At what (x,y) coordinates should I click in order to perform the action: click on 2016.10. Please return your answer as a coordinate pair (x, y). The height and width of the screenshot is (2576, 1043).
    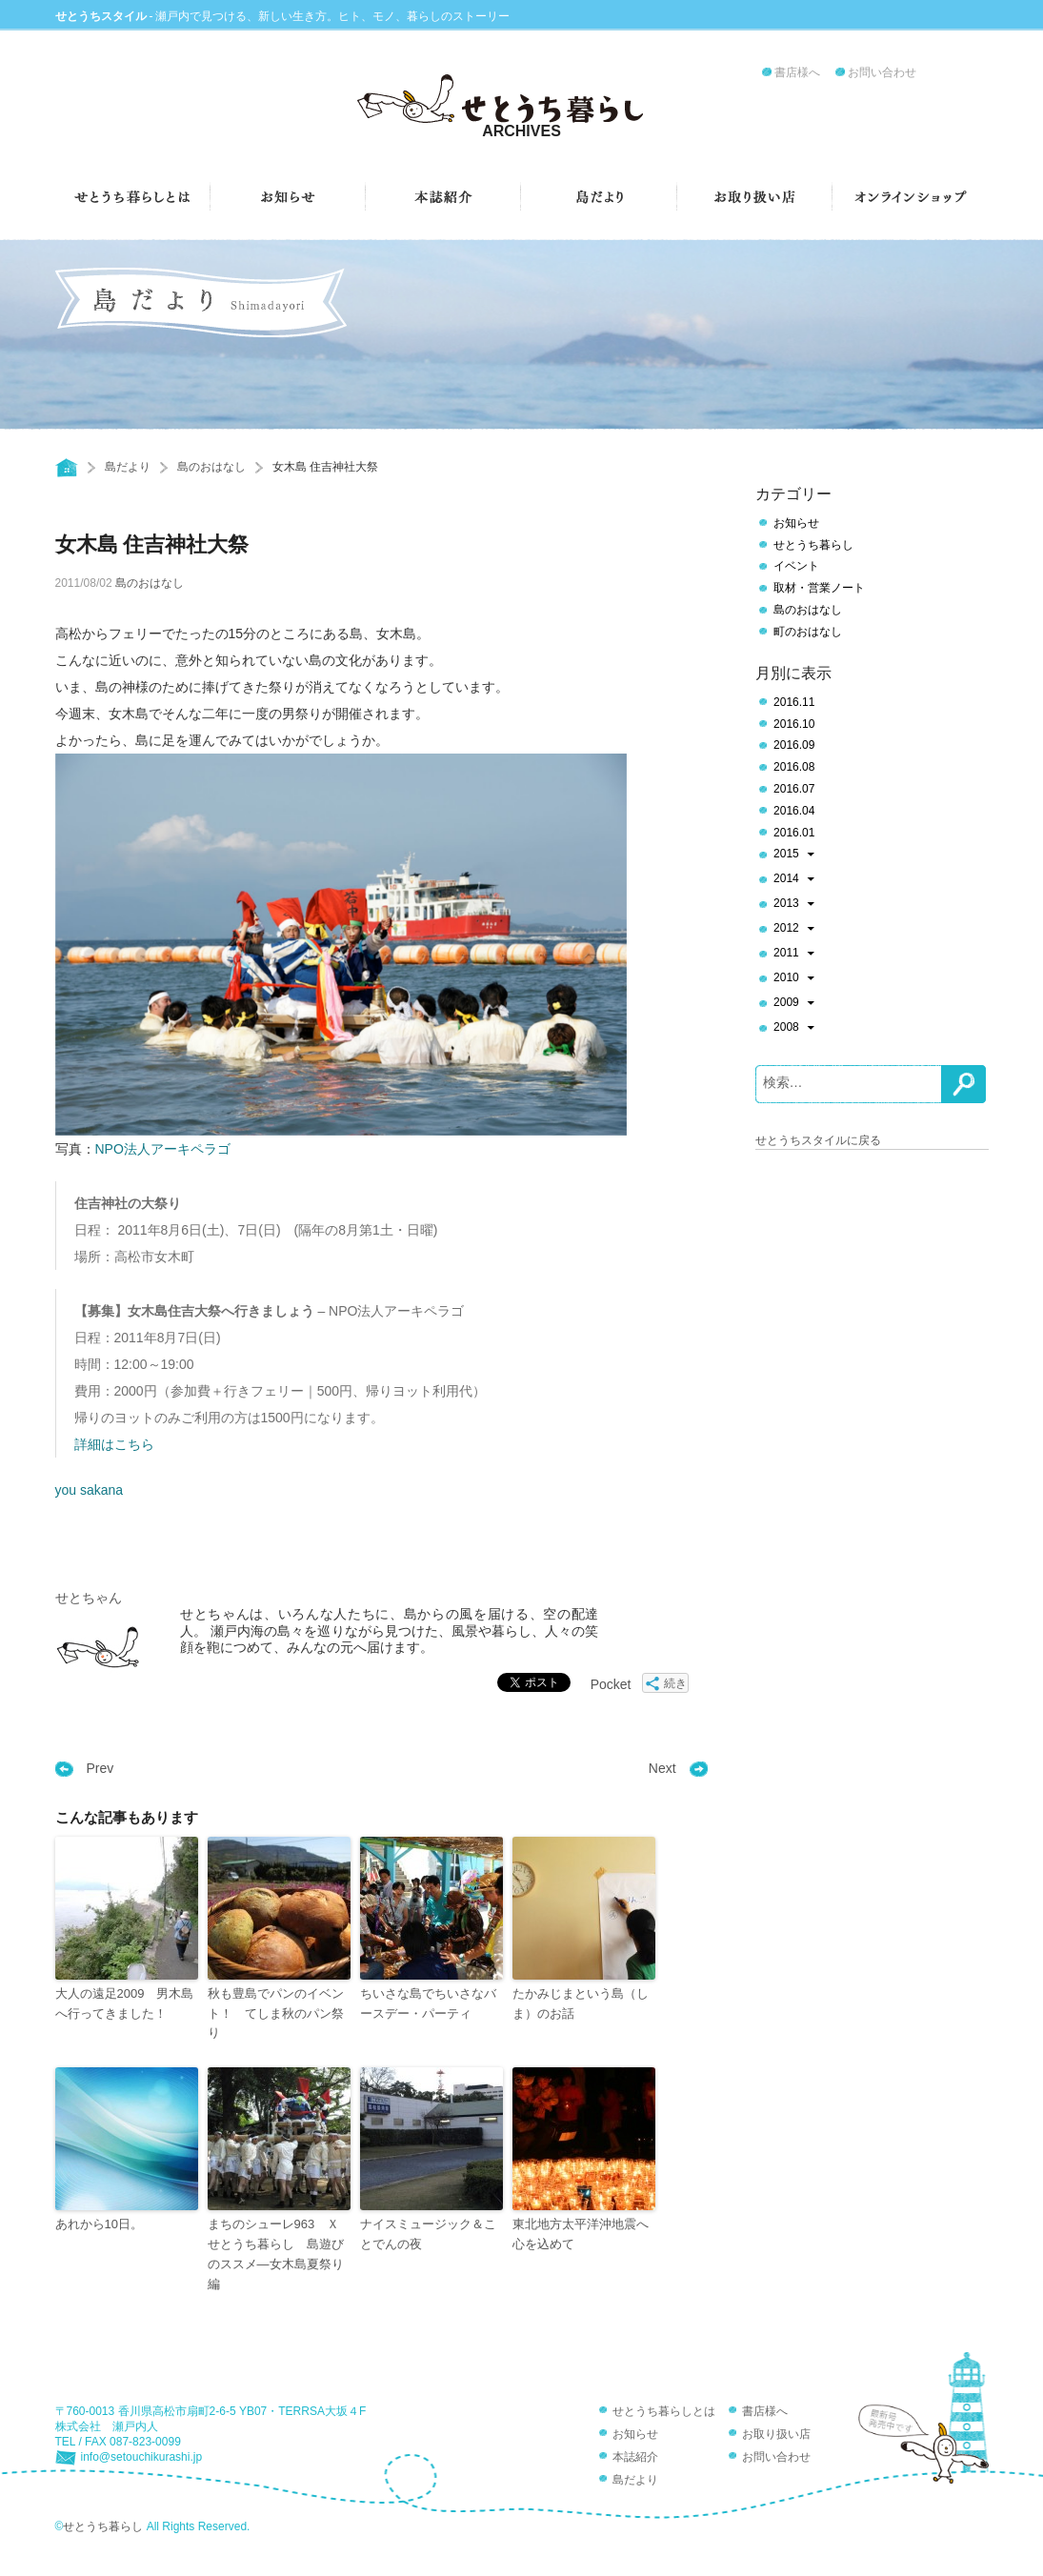
    Looking at the image, I should click on (793, 724).